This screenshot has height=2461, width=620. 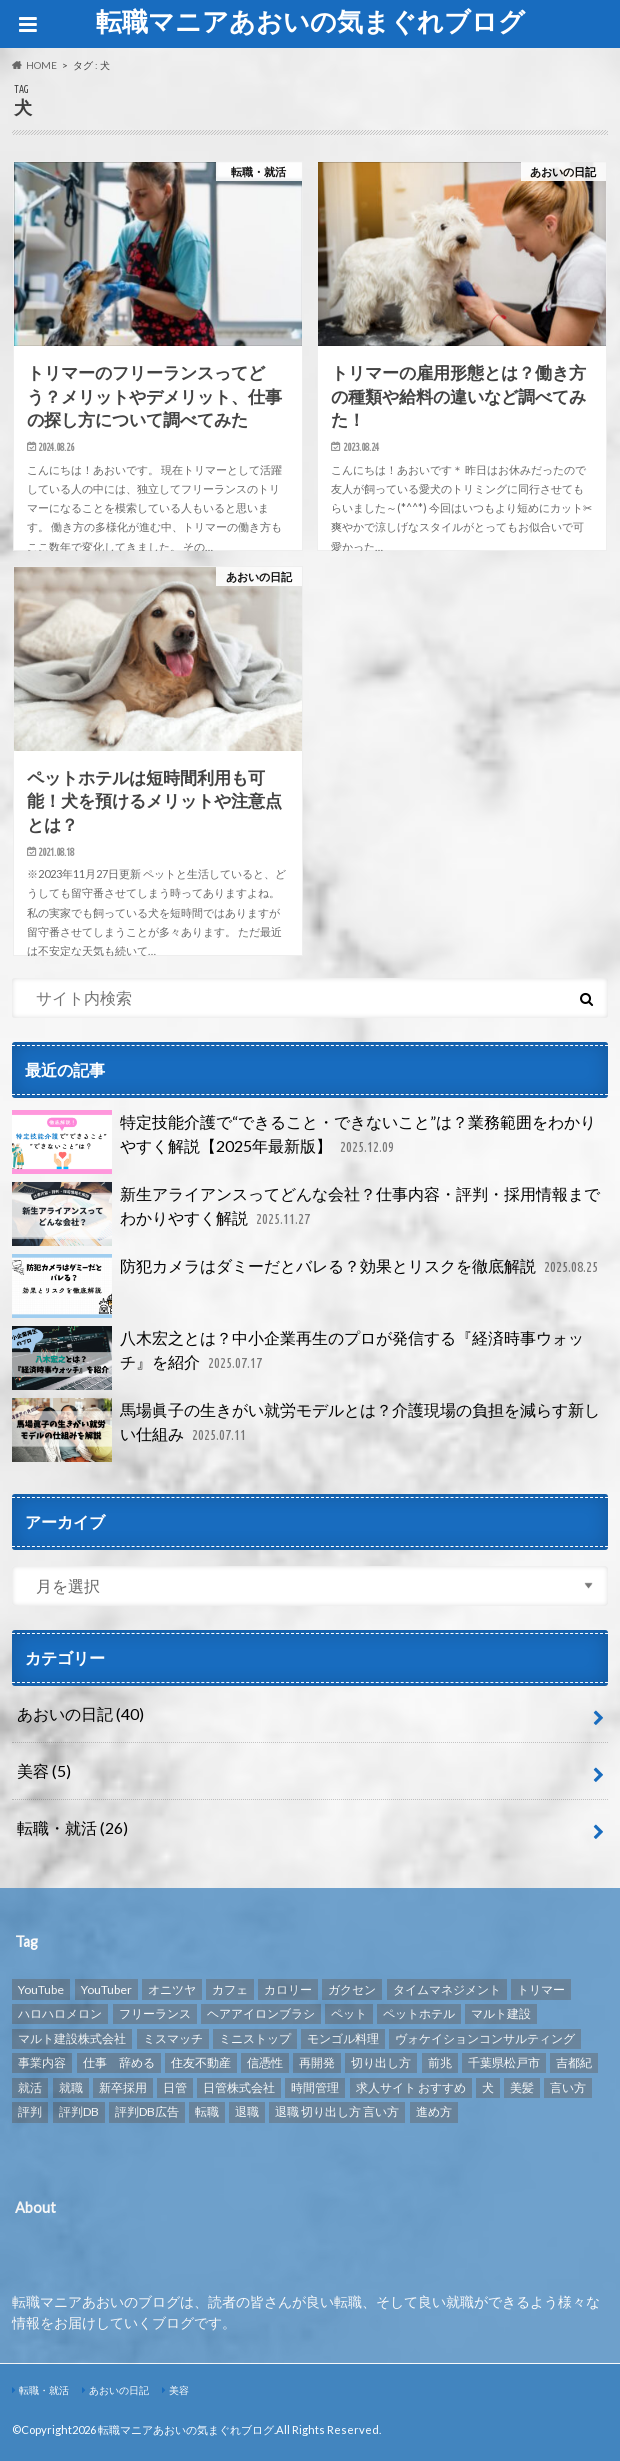 I want to click on 仕事 辞める [仕事 辞める (1個の項目)], so click(x=119, y=2062).